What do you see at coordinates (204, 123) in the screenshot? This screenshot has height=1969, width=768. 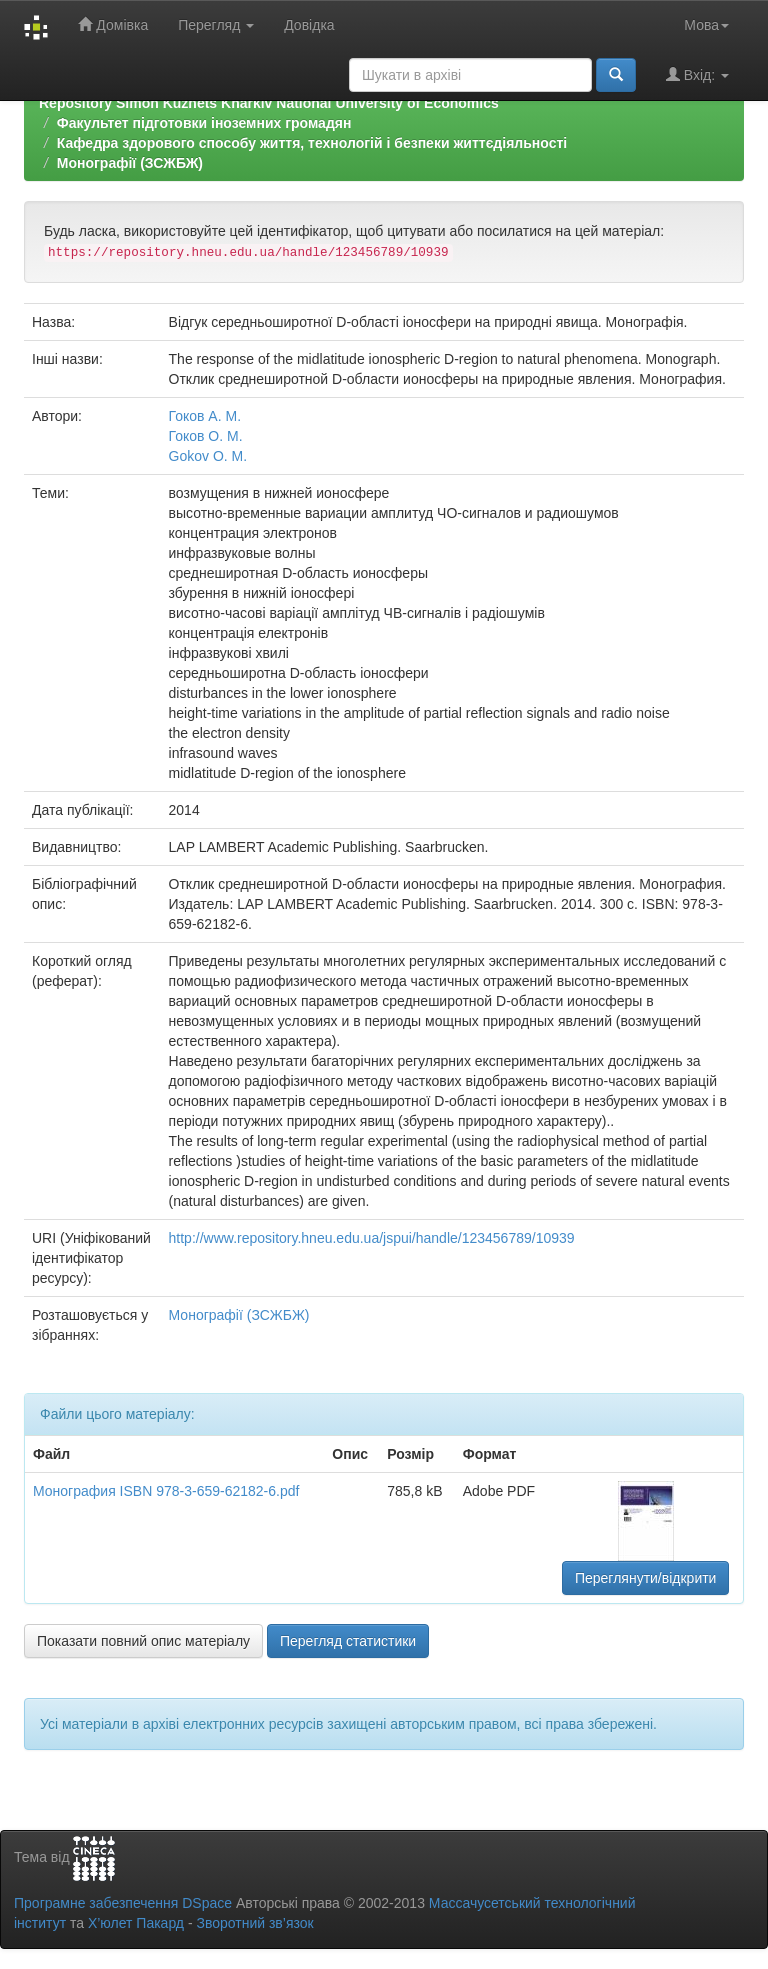 I see `Факультет підготовки іноземних громадян` at bounding box center [204, 123].